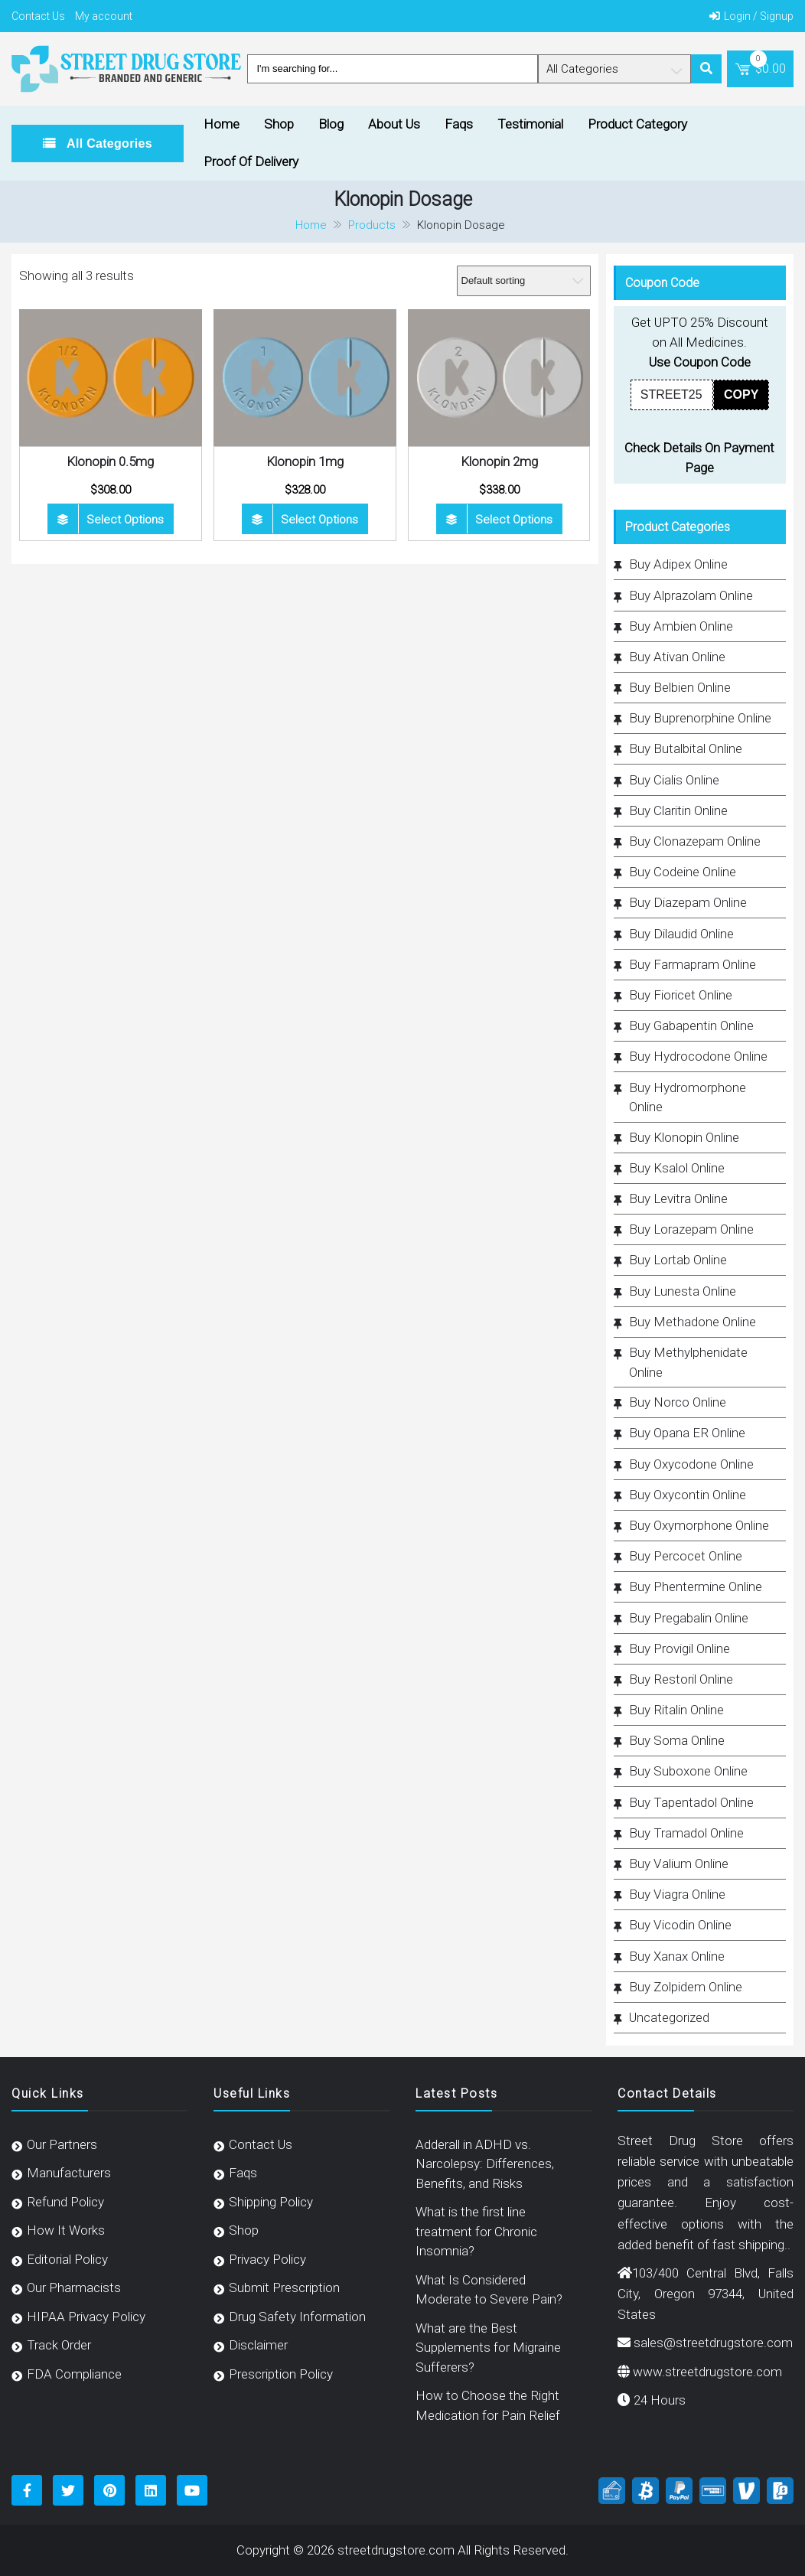 The width and height of the screenshot is (805, 2576). I want to click on Buy Pregabalin Online, so click(688, 1617).